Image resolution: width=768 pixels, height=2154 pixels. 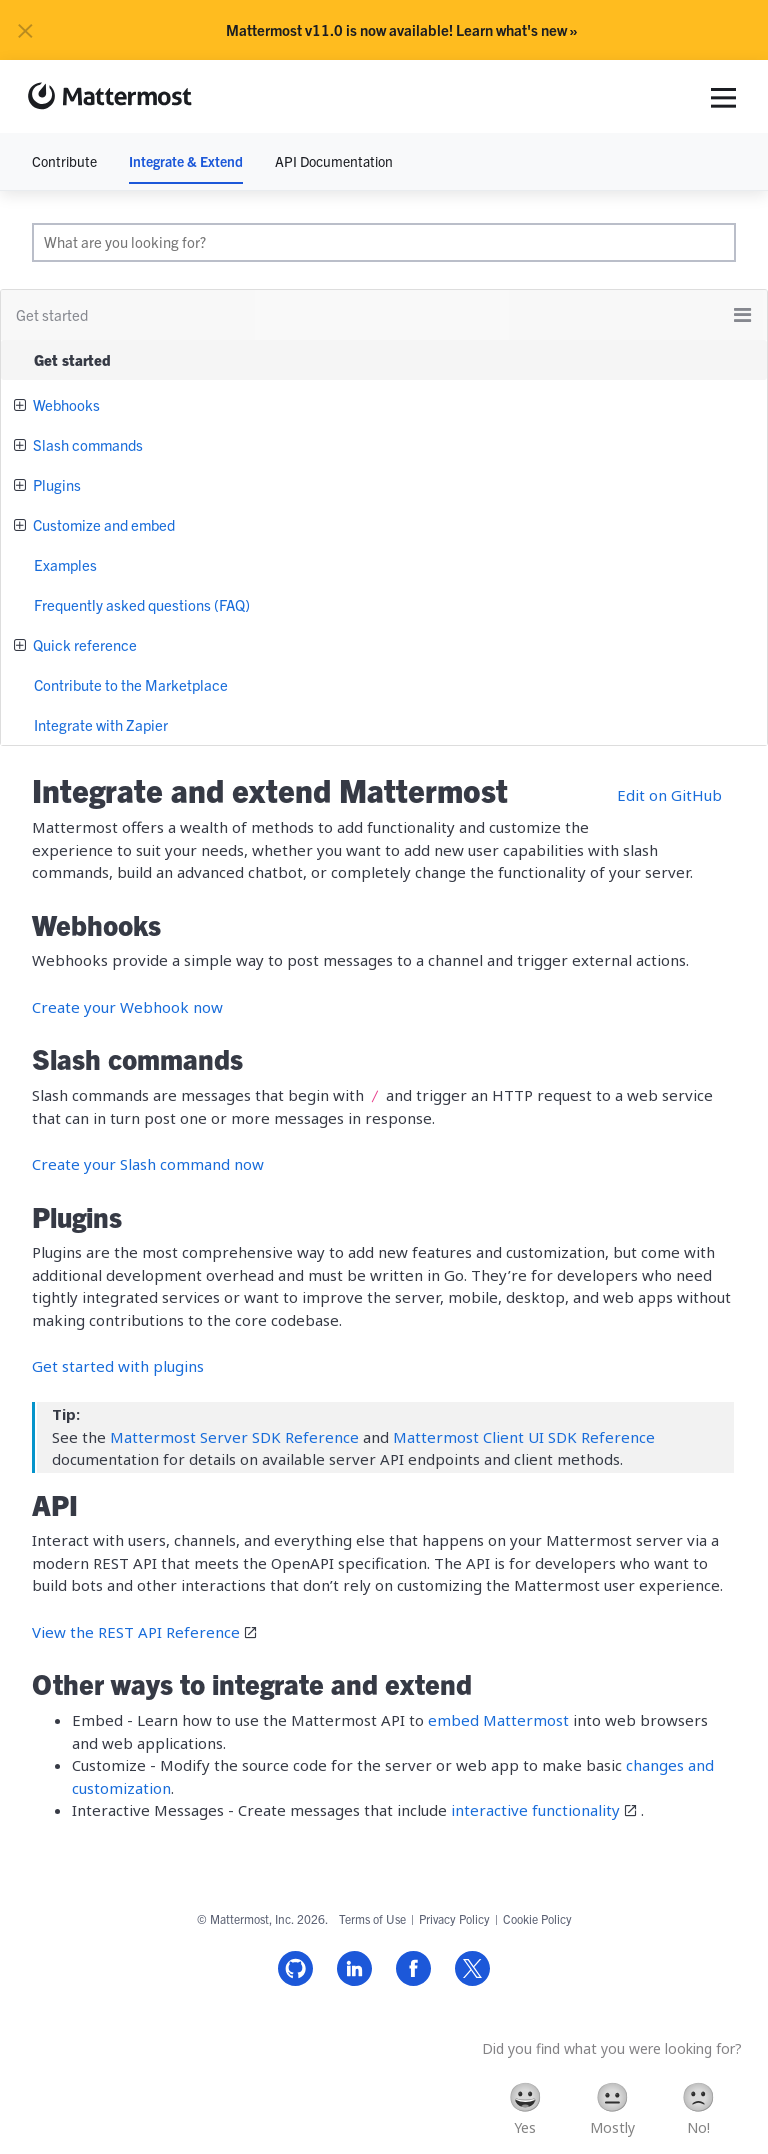 I want to click on Examples, so click(x=65, y=564).